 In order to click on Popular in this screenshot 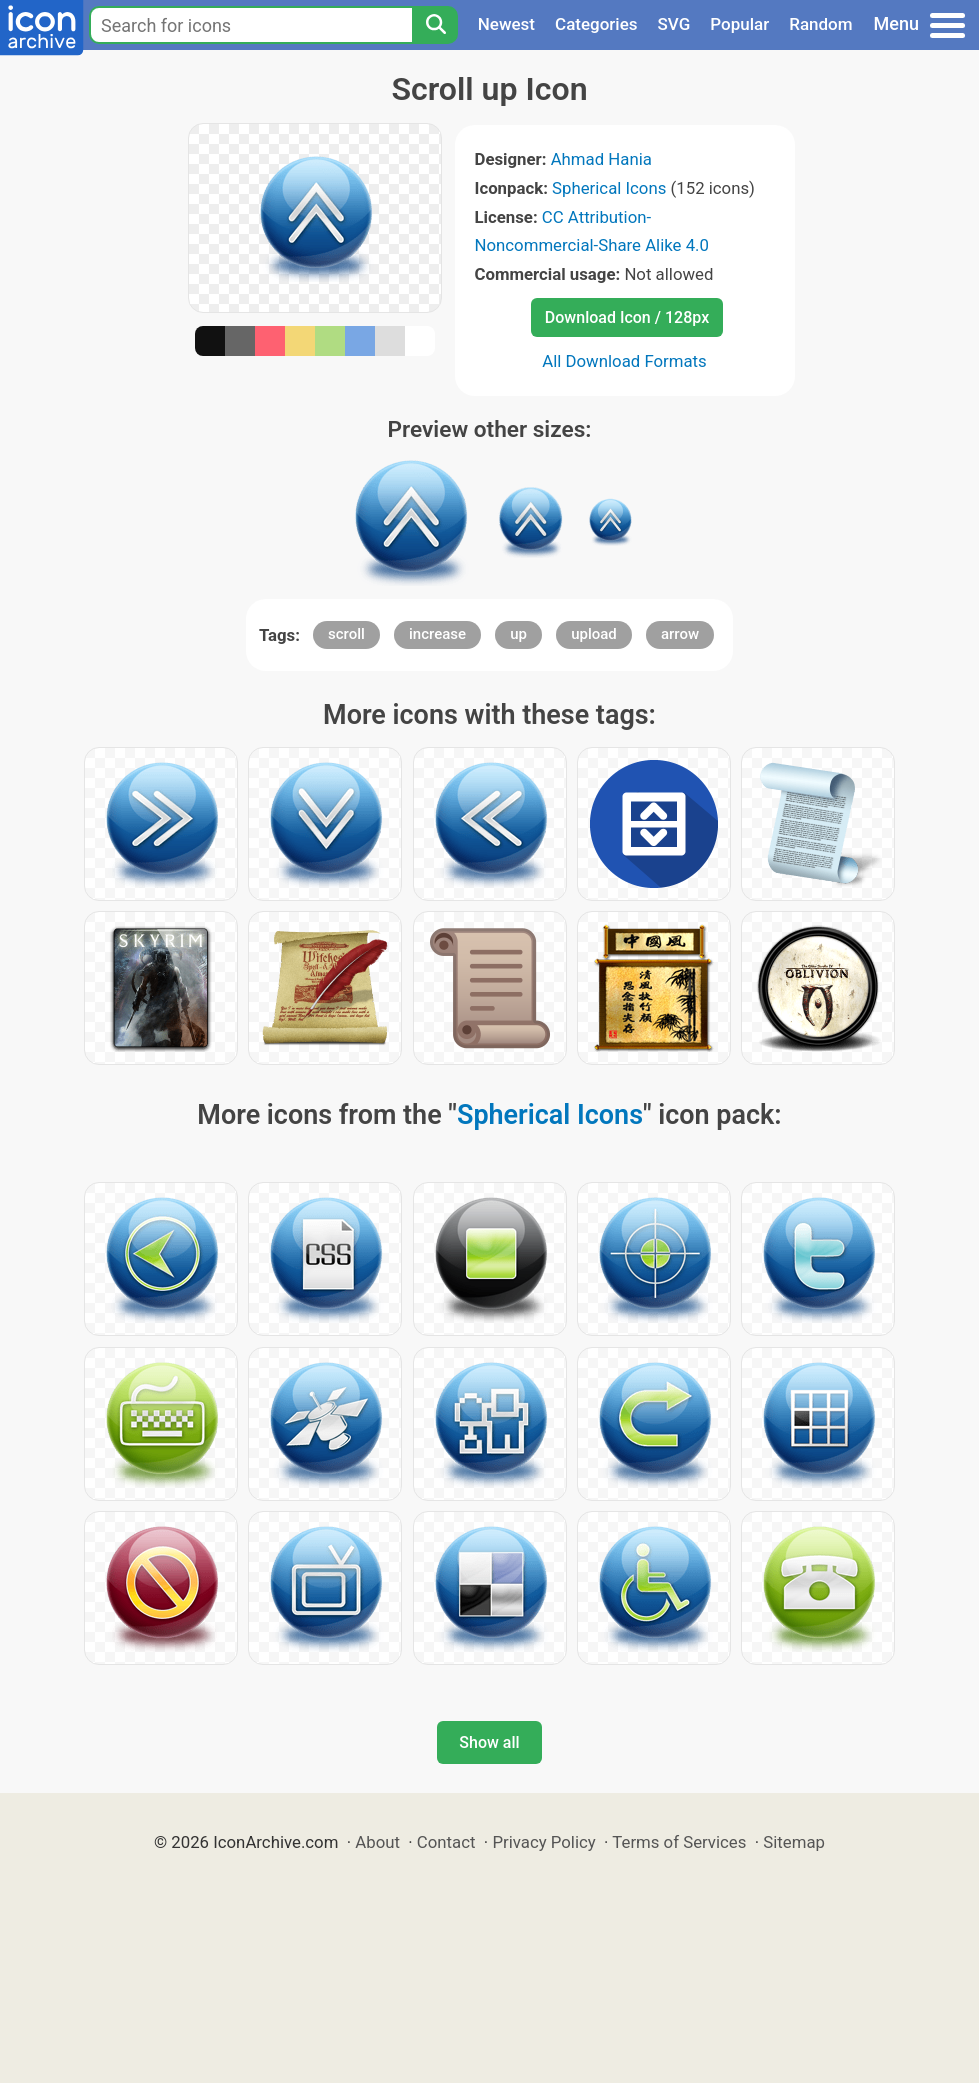, I will do `click(739, 24)`.